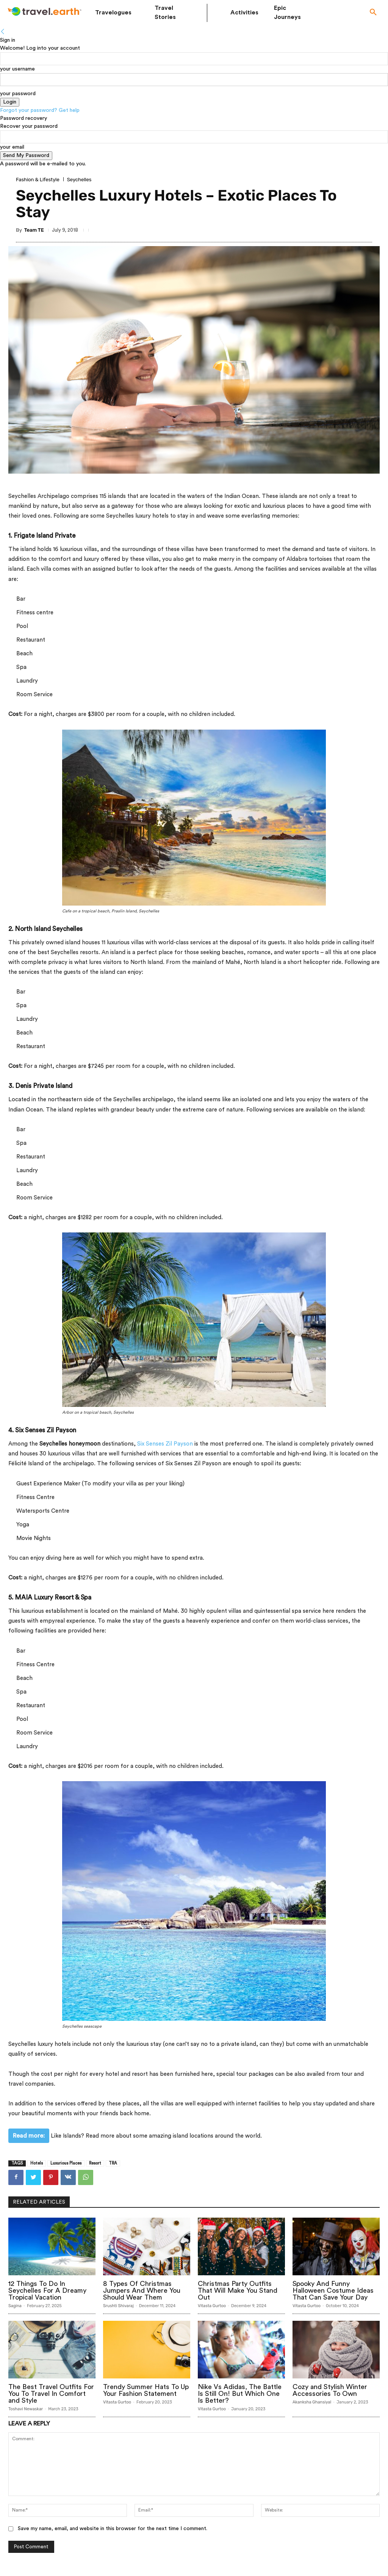 The image size is (388, 2576). What do you see at coordinates (34, 230) in the screenshot?
I see `Team TE` at bounding box center [34, 230].